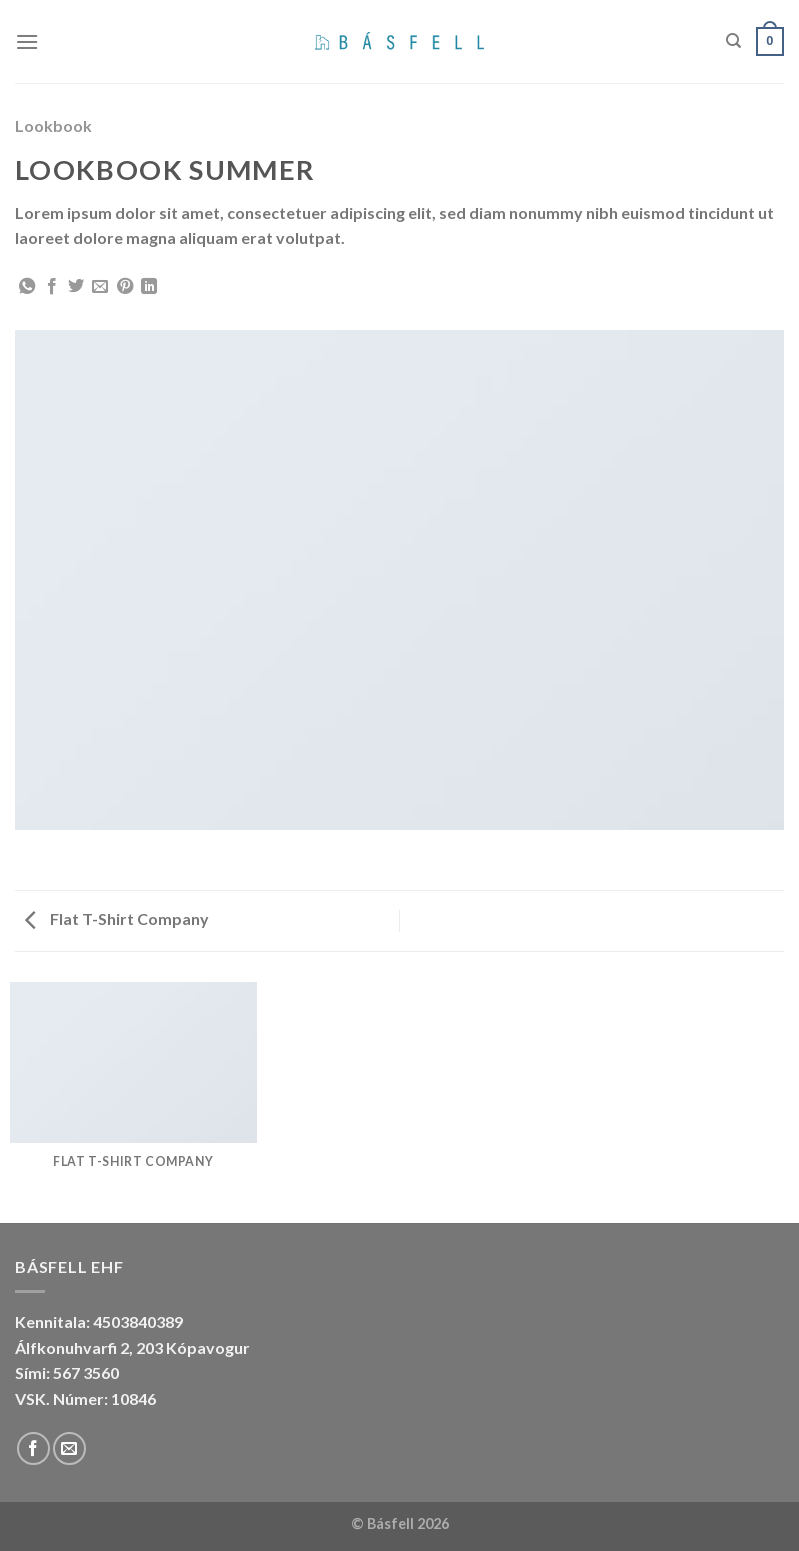 Image resolution: width=799 pixels, height=1551 pixels. I want to click on Flat T-Shirt Company, so click(117, 918).